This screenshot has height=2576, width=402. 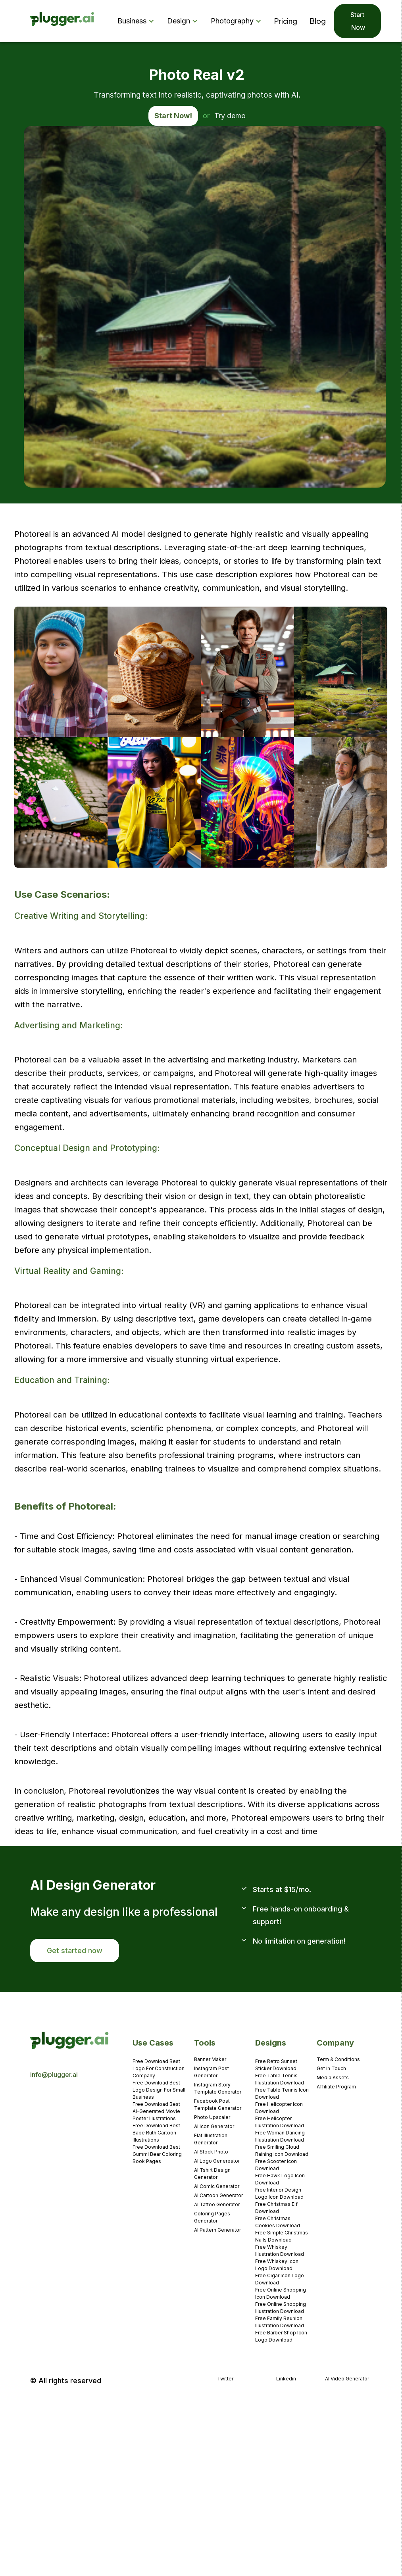 What do you see at coordinates (277, 2221) in the screenshot?
I see `Free Christmas Cookies Download` at bounding box center [277, 2221].